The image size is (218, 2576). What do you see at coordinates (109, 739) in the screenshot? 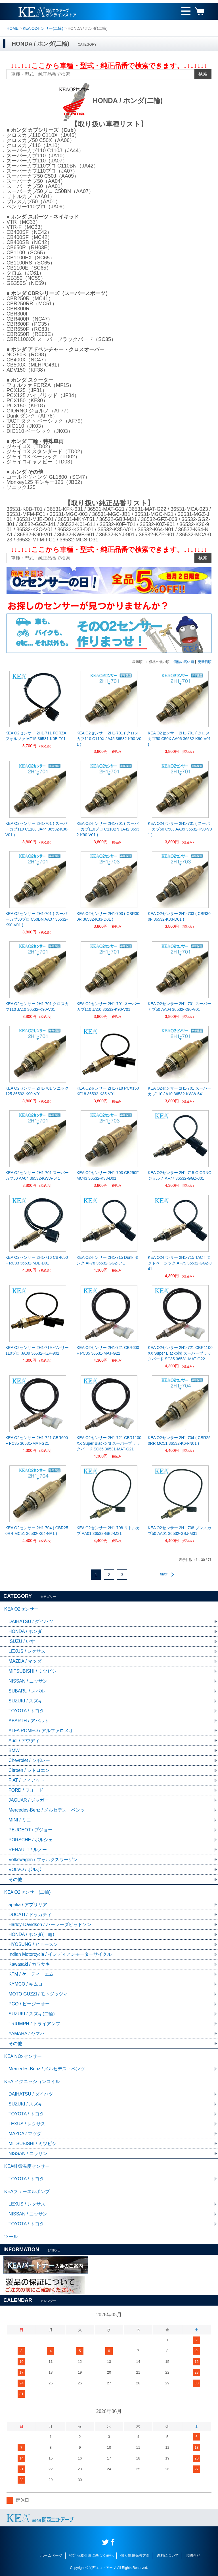
I see `KEA O2センサー 2H1-701 ( クロスカブ110 C110X JA45 36532-K90-V01 )` at bounding box center [109, 739].